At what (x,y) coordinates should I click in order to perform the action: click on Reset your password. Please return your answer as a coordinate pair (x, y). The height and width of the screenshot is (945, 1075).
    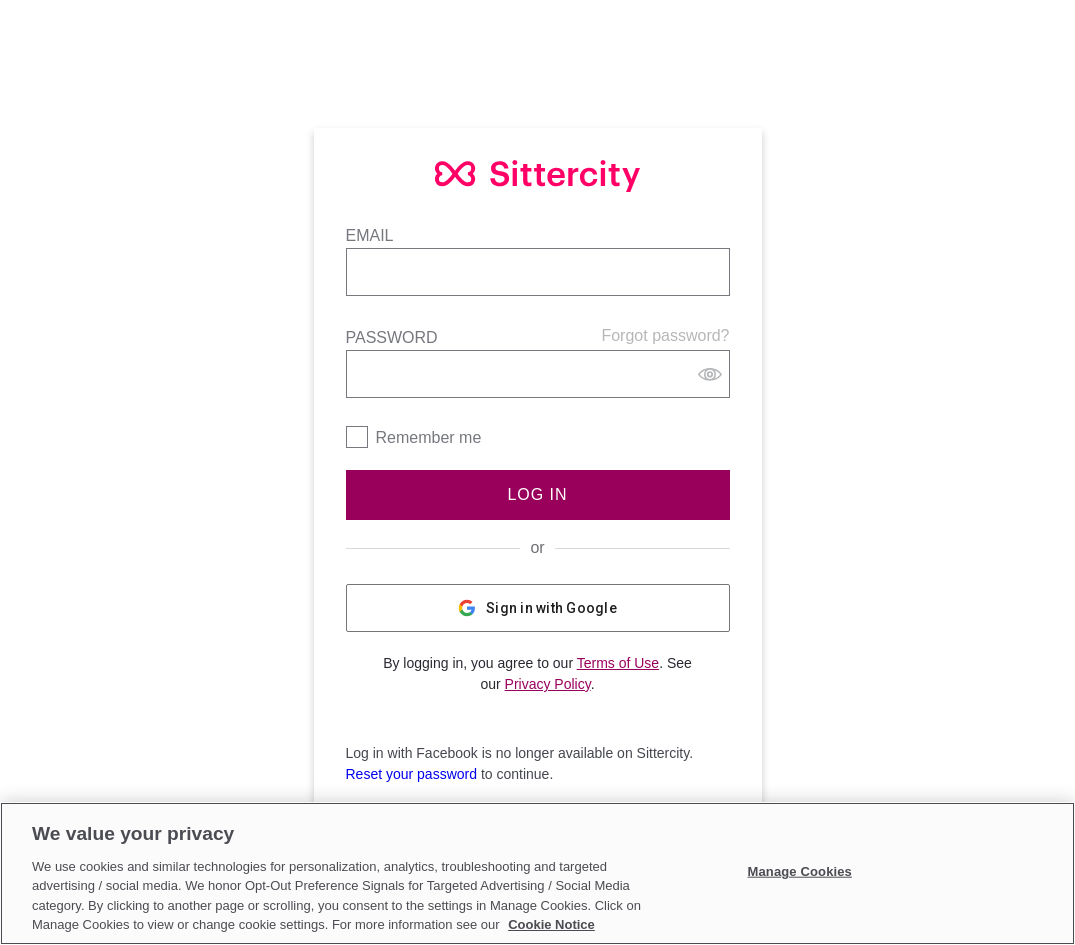
    Looking at the image, I should click on (412, 774).